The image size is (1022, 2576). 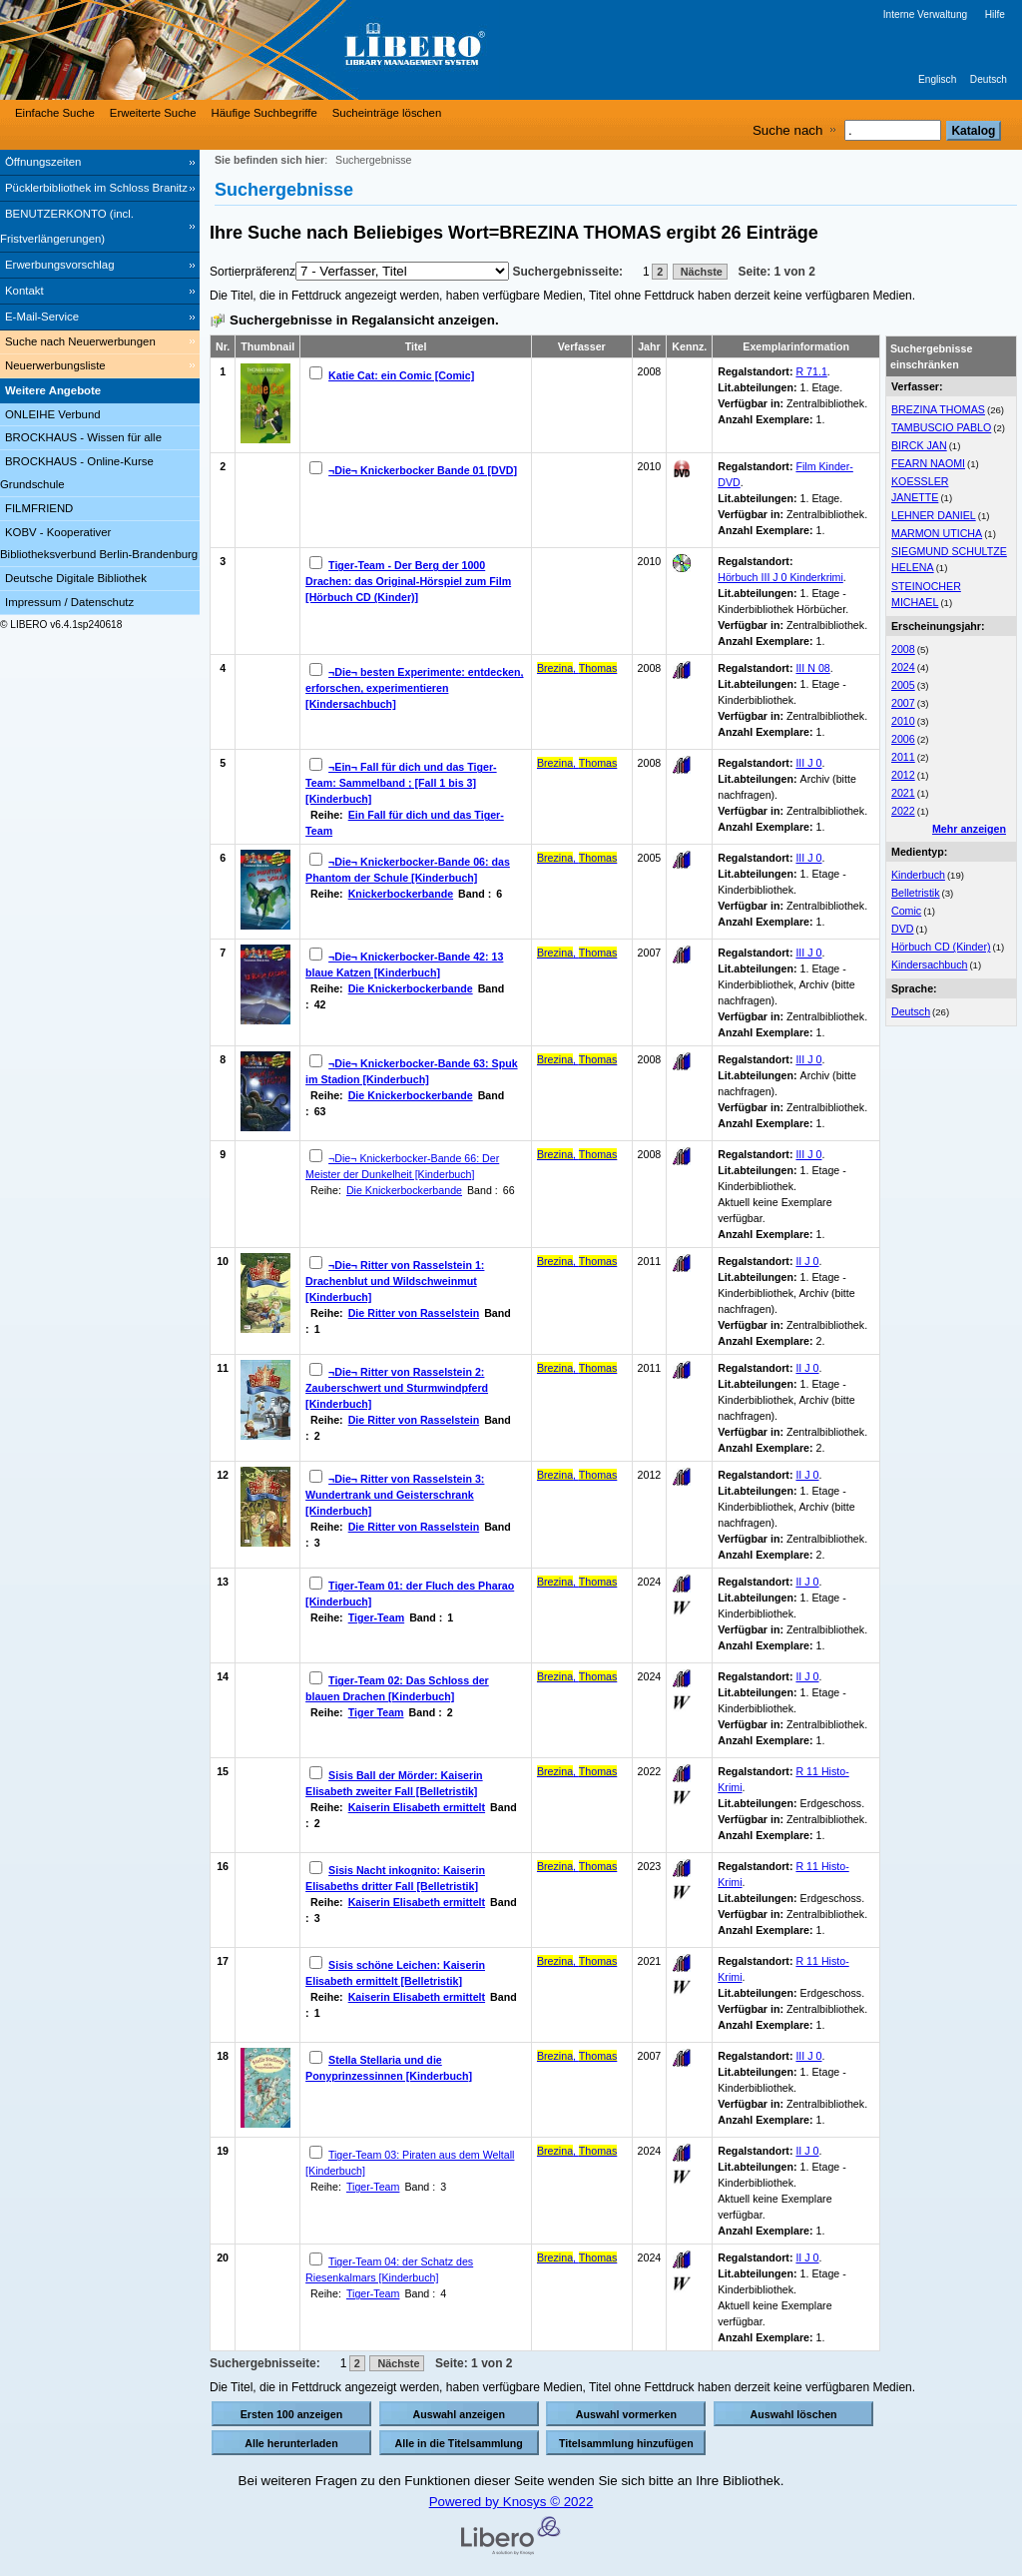 I want to click on 2005, so click(x=903, y=685).